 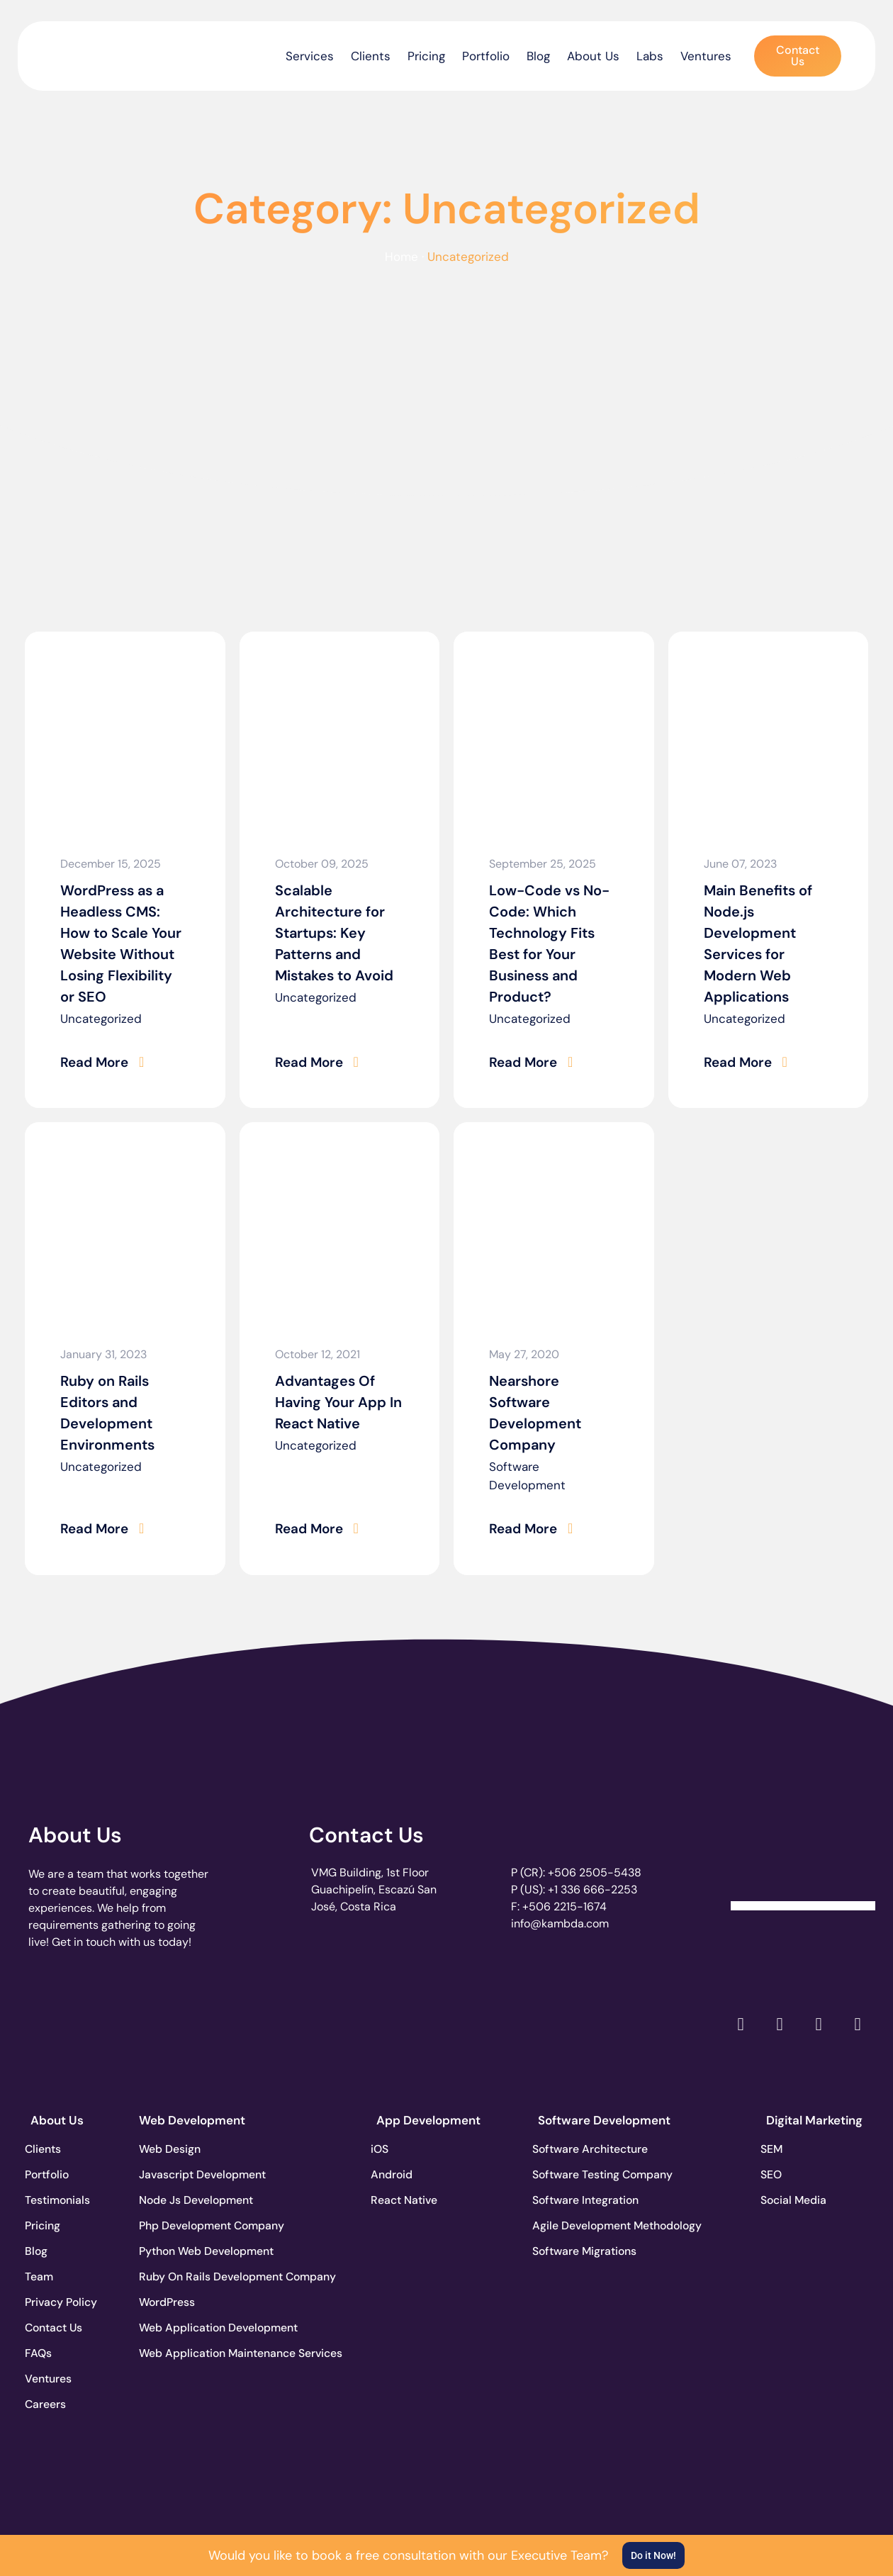 What do you see at coordinates (409, 2018) in the screenshot?
I see `[go to page clutch.co of 2023]` at bounding box center [409, 2018].